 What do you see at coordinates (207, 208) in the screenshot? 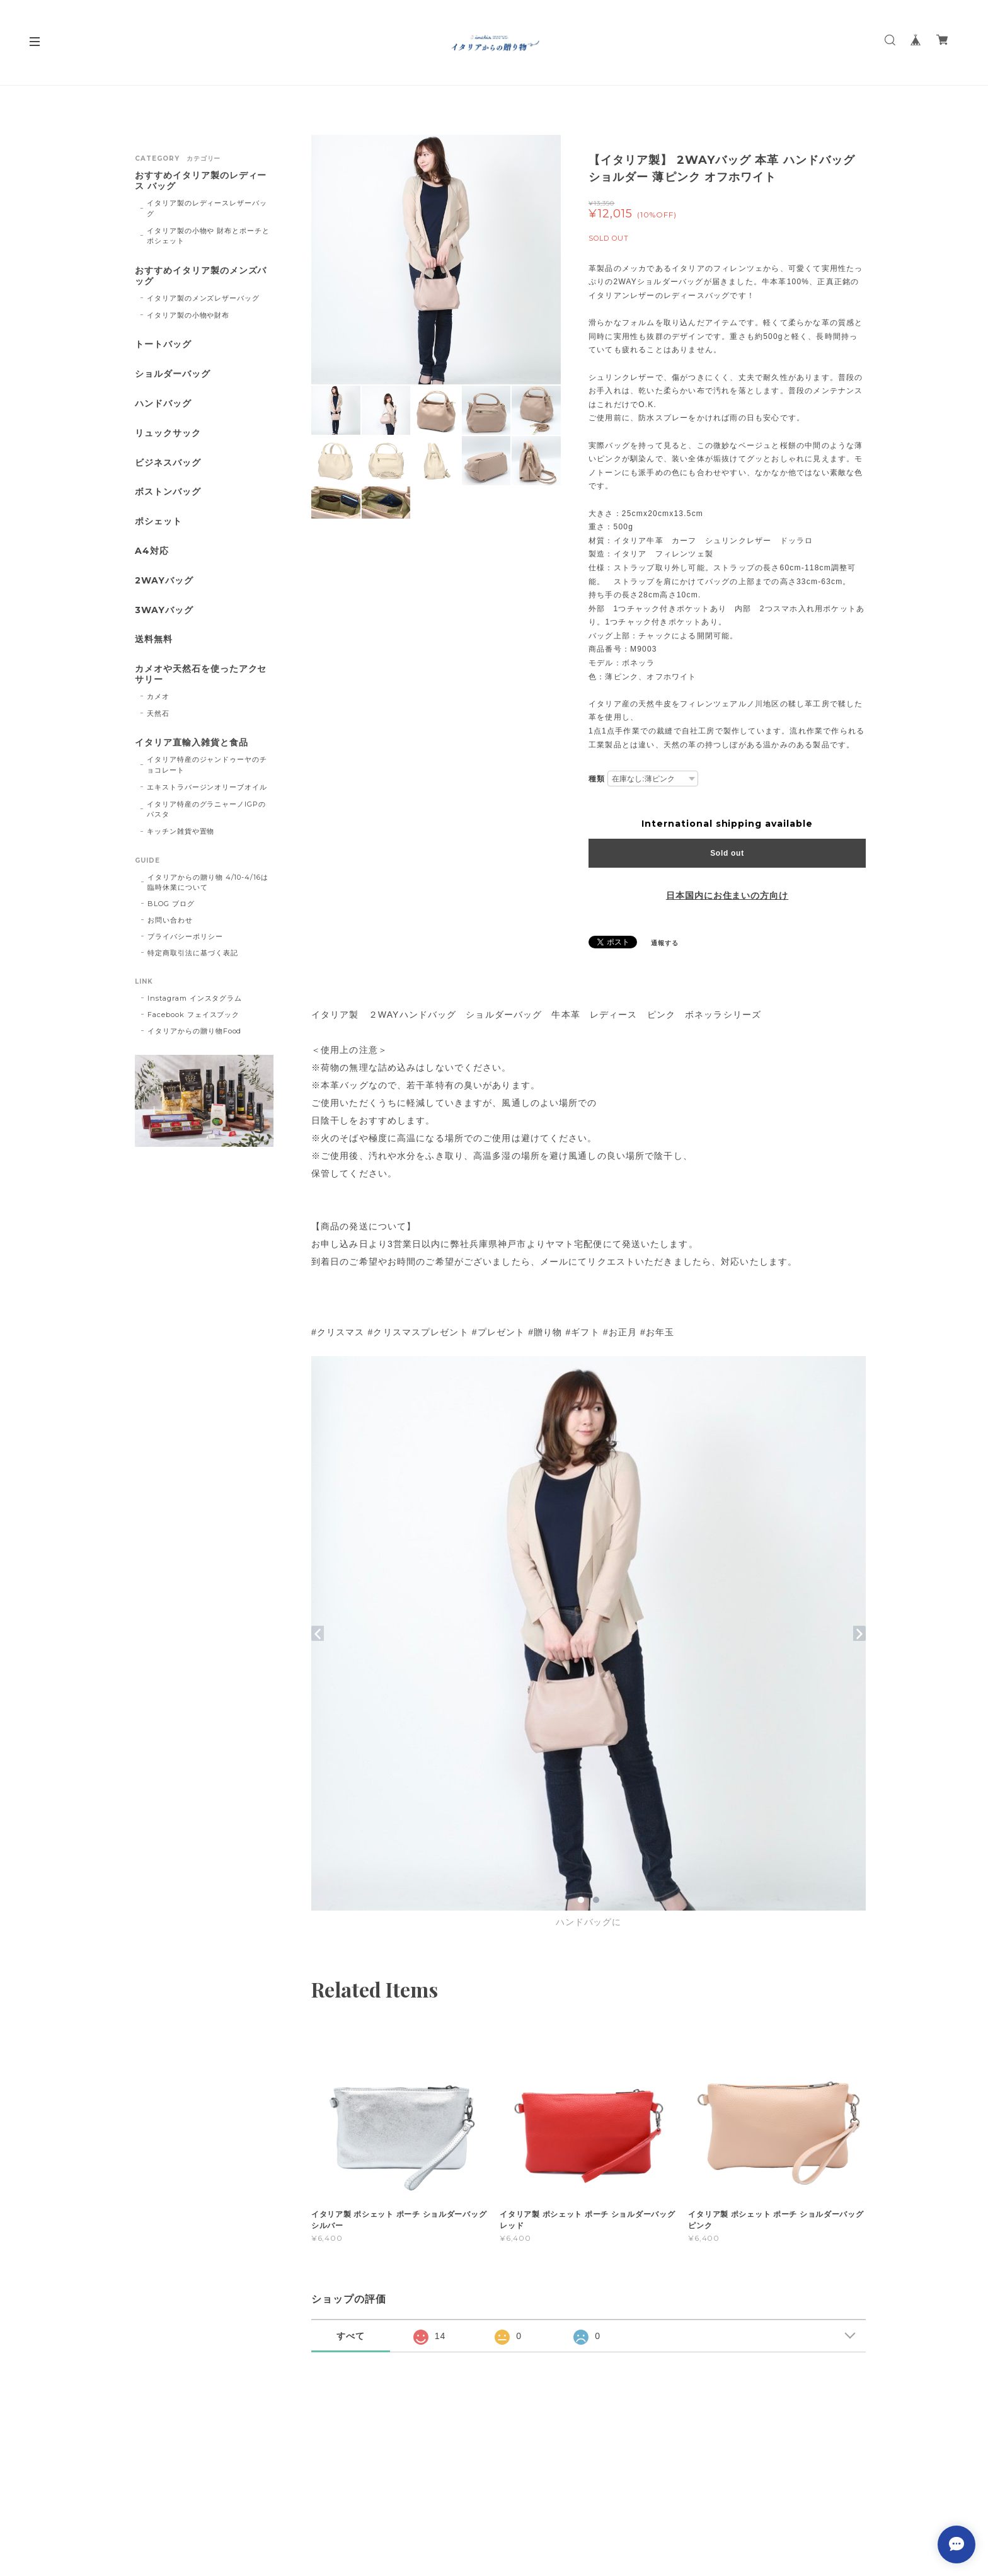
I see `イタリア製のレディースレザーバッグ` at bounding box center [207, 208].